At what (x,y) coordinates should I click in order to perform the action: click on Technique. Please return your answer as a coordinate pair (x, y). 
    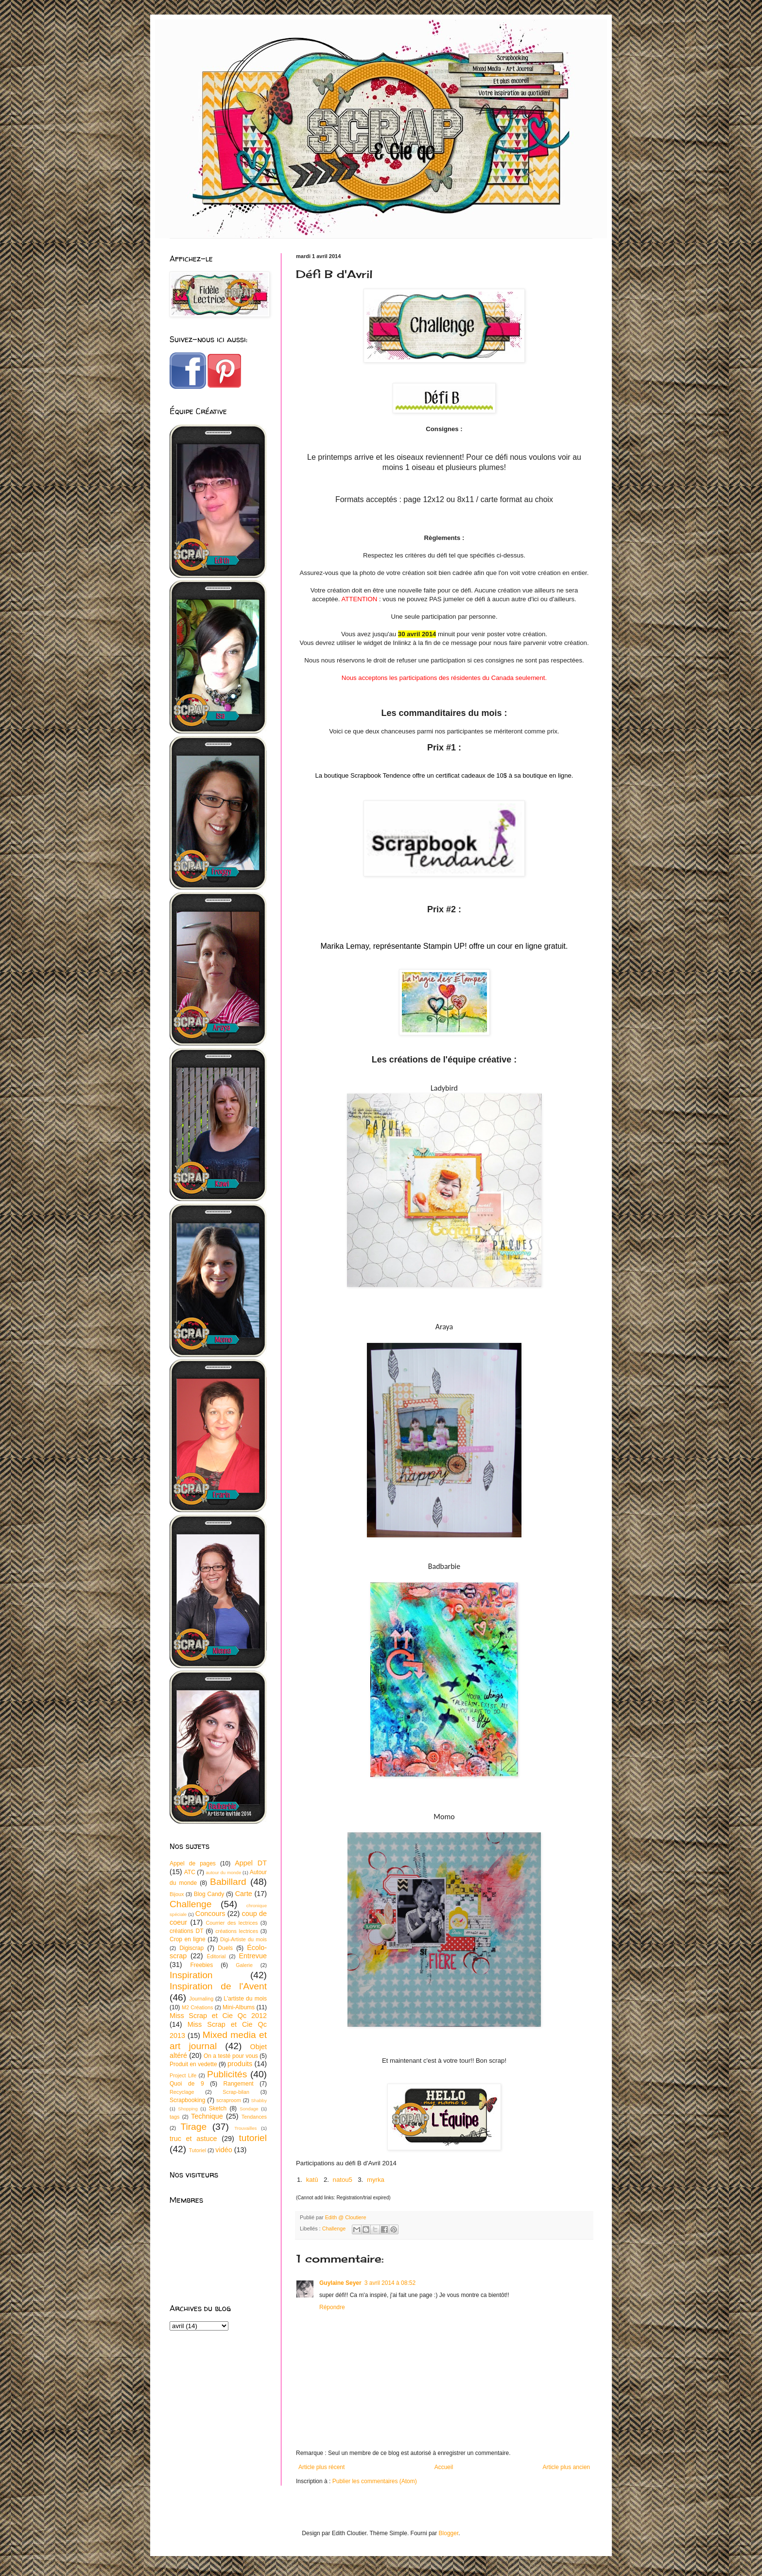
    Looking at the image, I should click on (207, 2116).